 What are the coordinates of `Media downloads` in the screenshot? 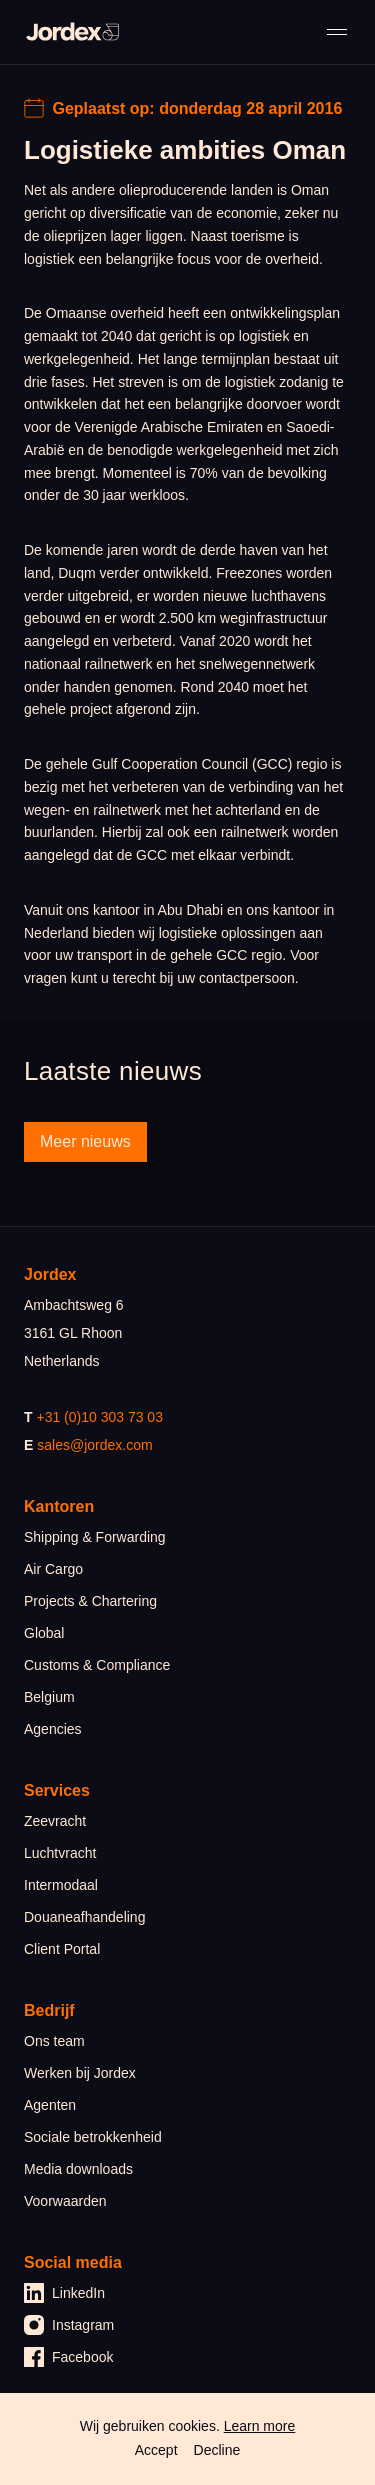 It's located at (78, 2169).